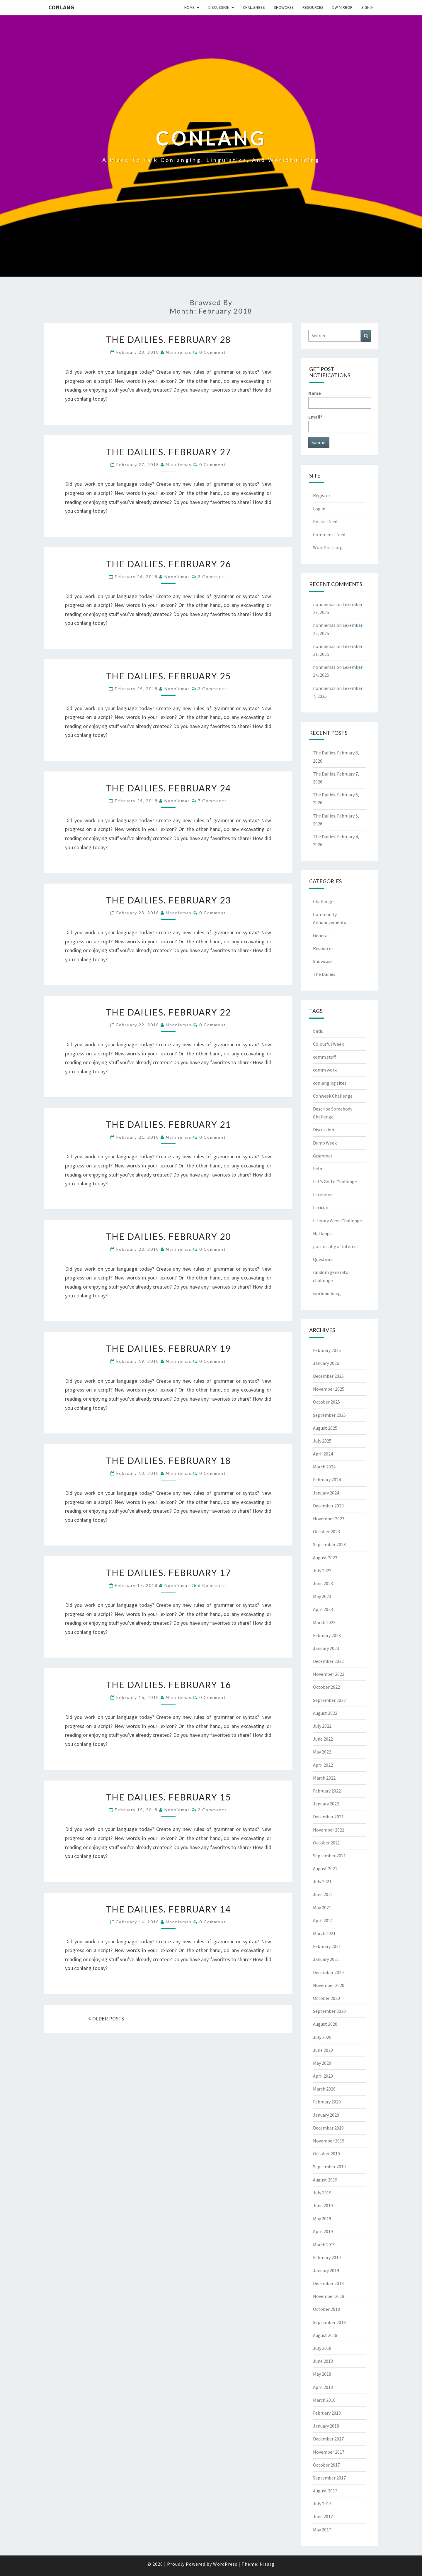 The width and height of the screenshot is (422, 2576). Describe the element at coordinates (329, 2011) in the screenshot. I see `September 2020` at that location.